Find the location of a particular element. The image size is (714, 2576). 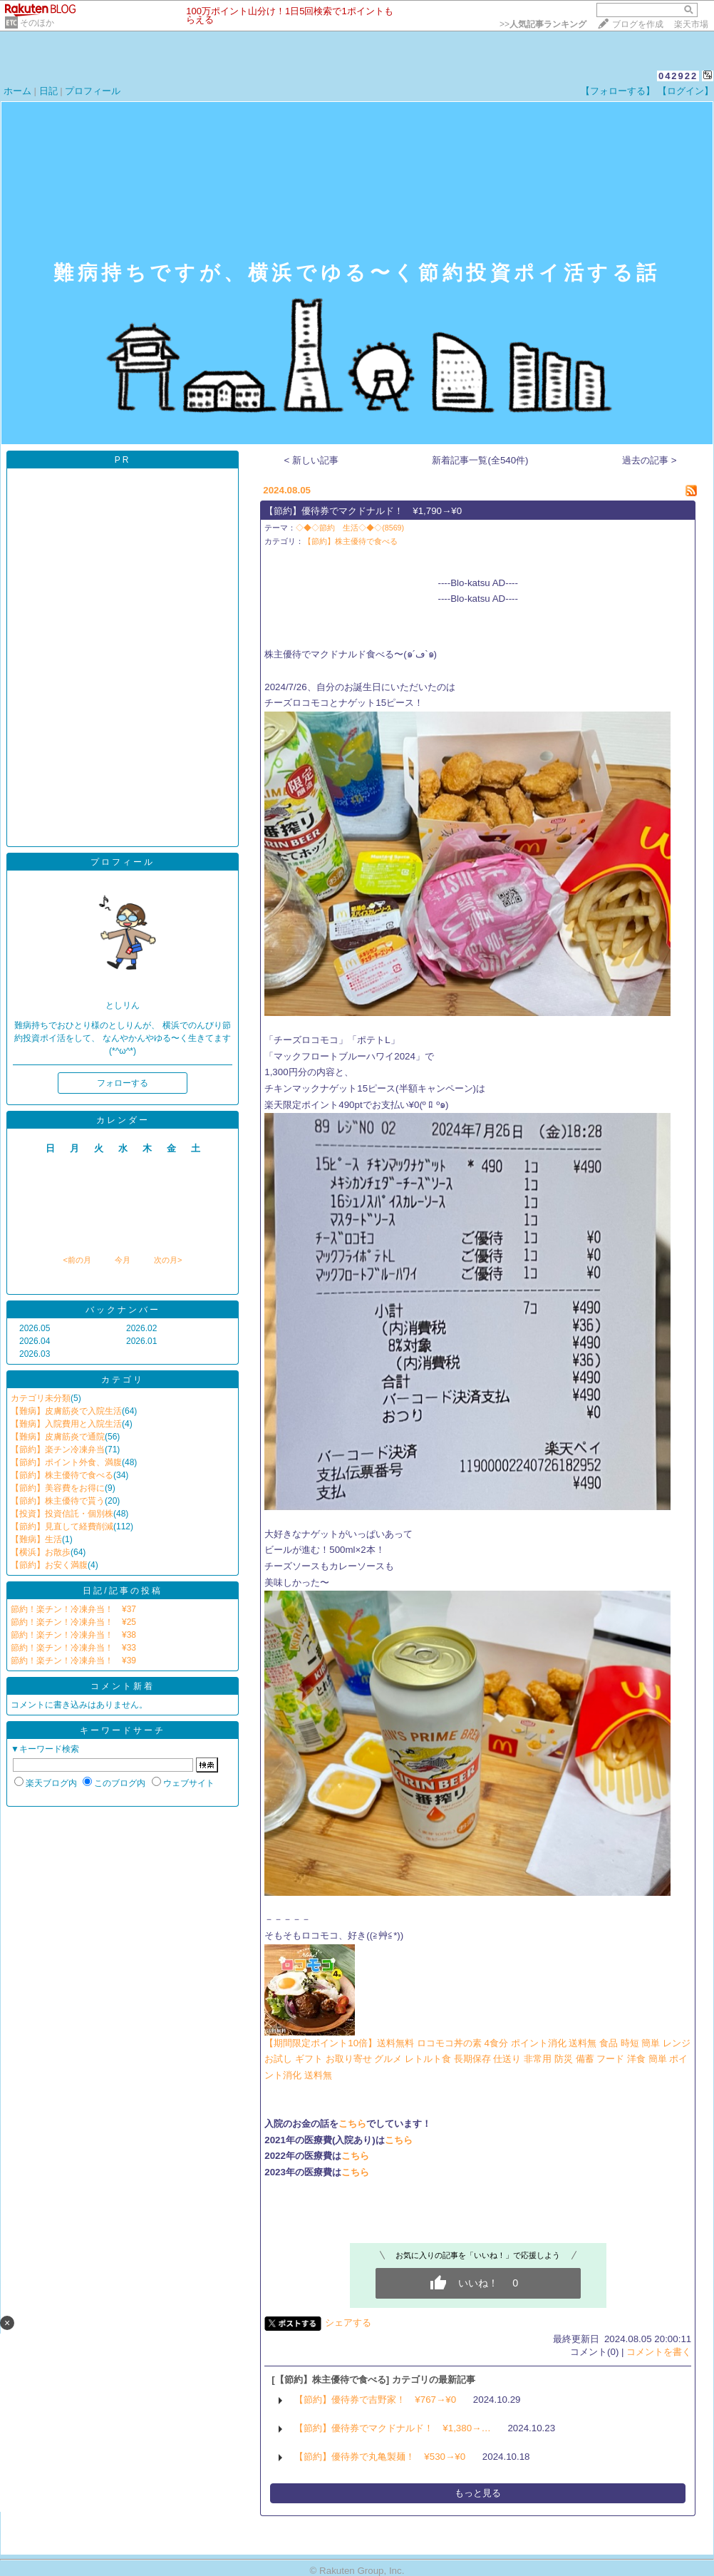

【節約】優待券で丸亀製麺！ ¥530→¥0 is located at coordinates (379, 2456).